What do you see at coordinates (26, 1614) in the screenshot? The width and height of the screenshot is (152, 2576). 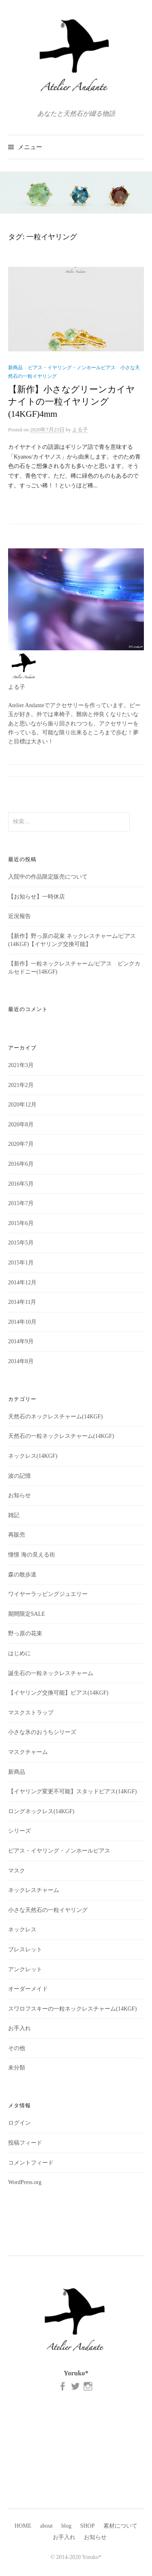 I see `期間限定SALE` at bounding box center [26, 1614].